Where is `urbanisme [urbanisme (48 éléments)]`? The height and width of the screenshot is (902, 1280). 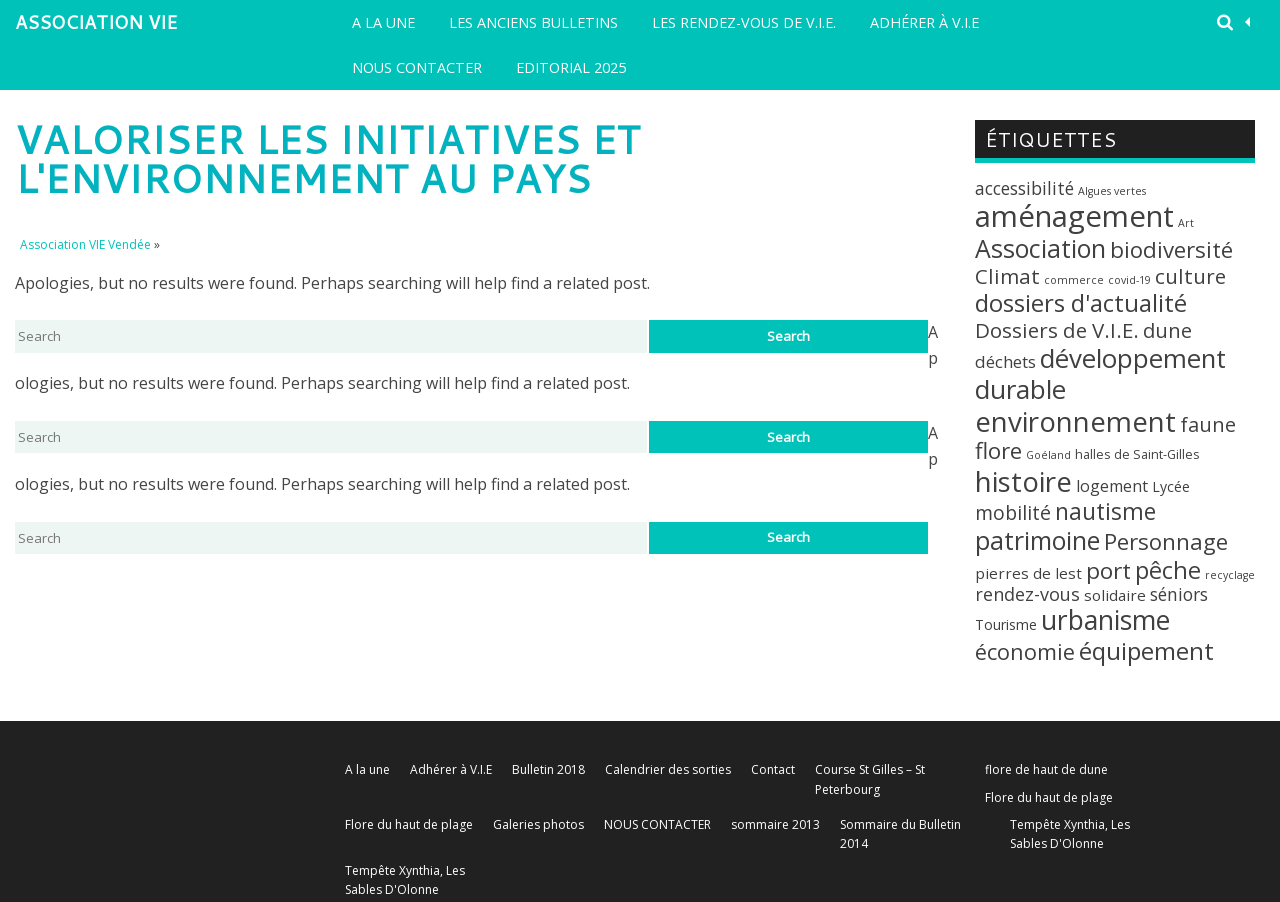
urbanisme [urbanisme (48 éléments)] is located at coordinates (1105, 620).